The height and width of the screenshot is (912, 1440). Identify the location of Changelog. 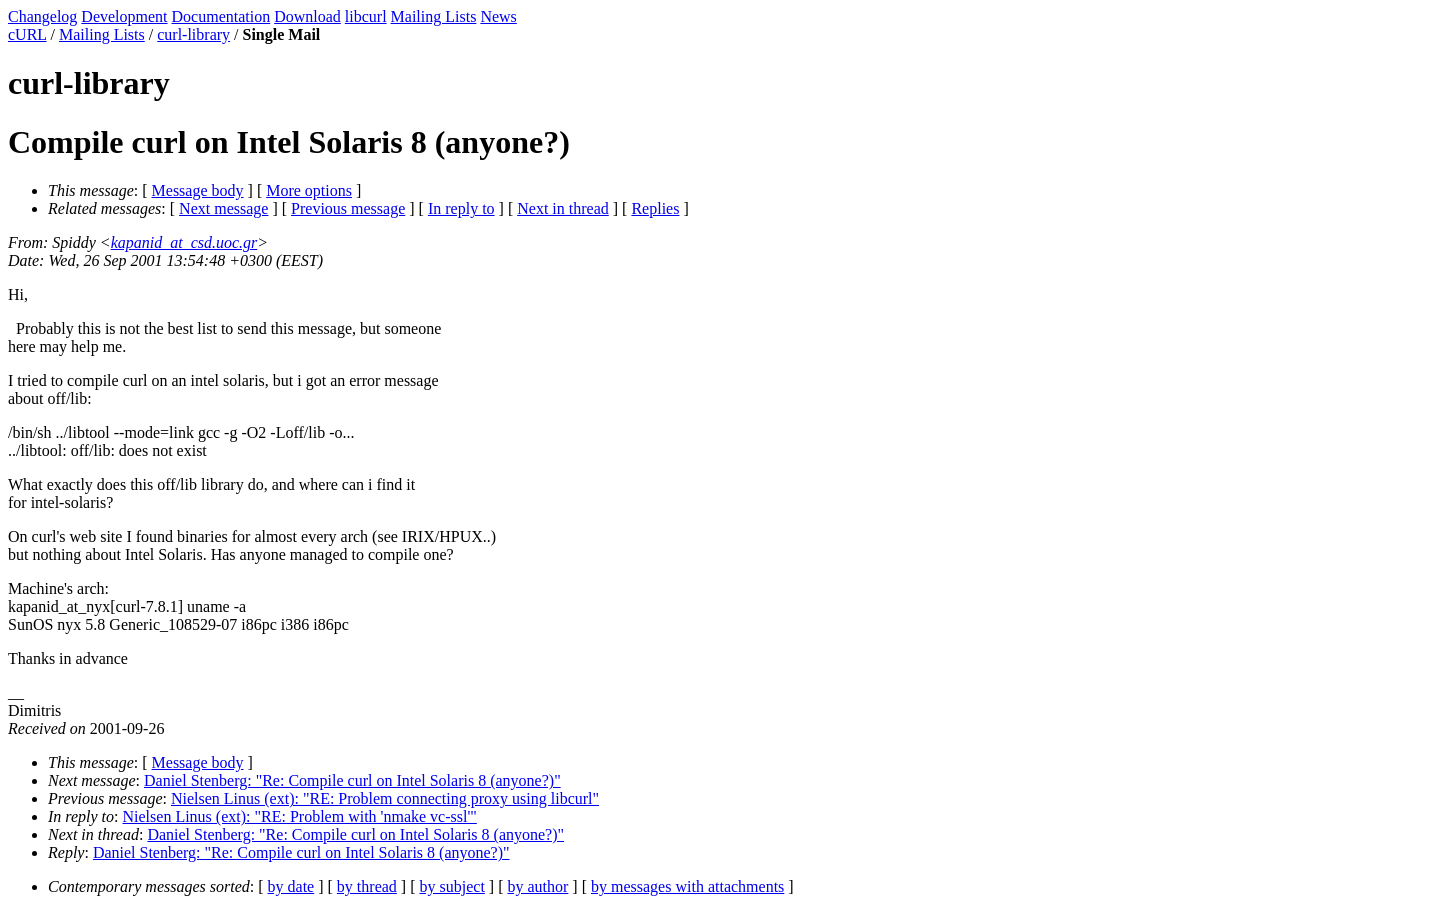
(42, 16).